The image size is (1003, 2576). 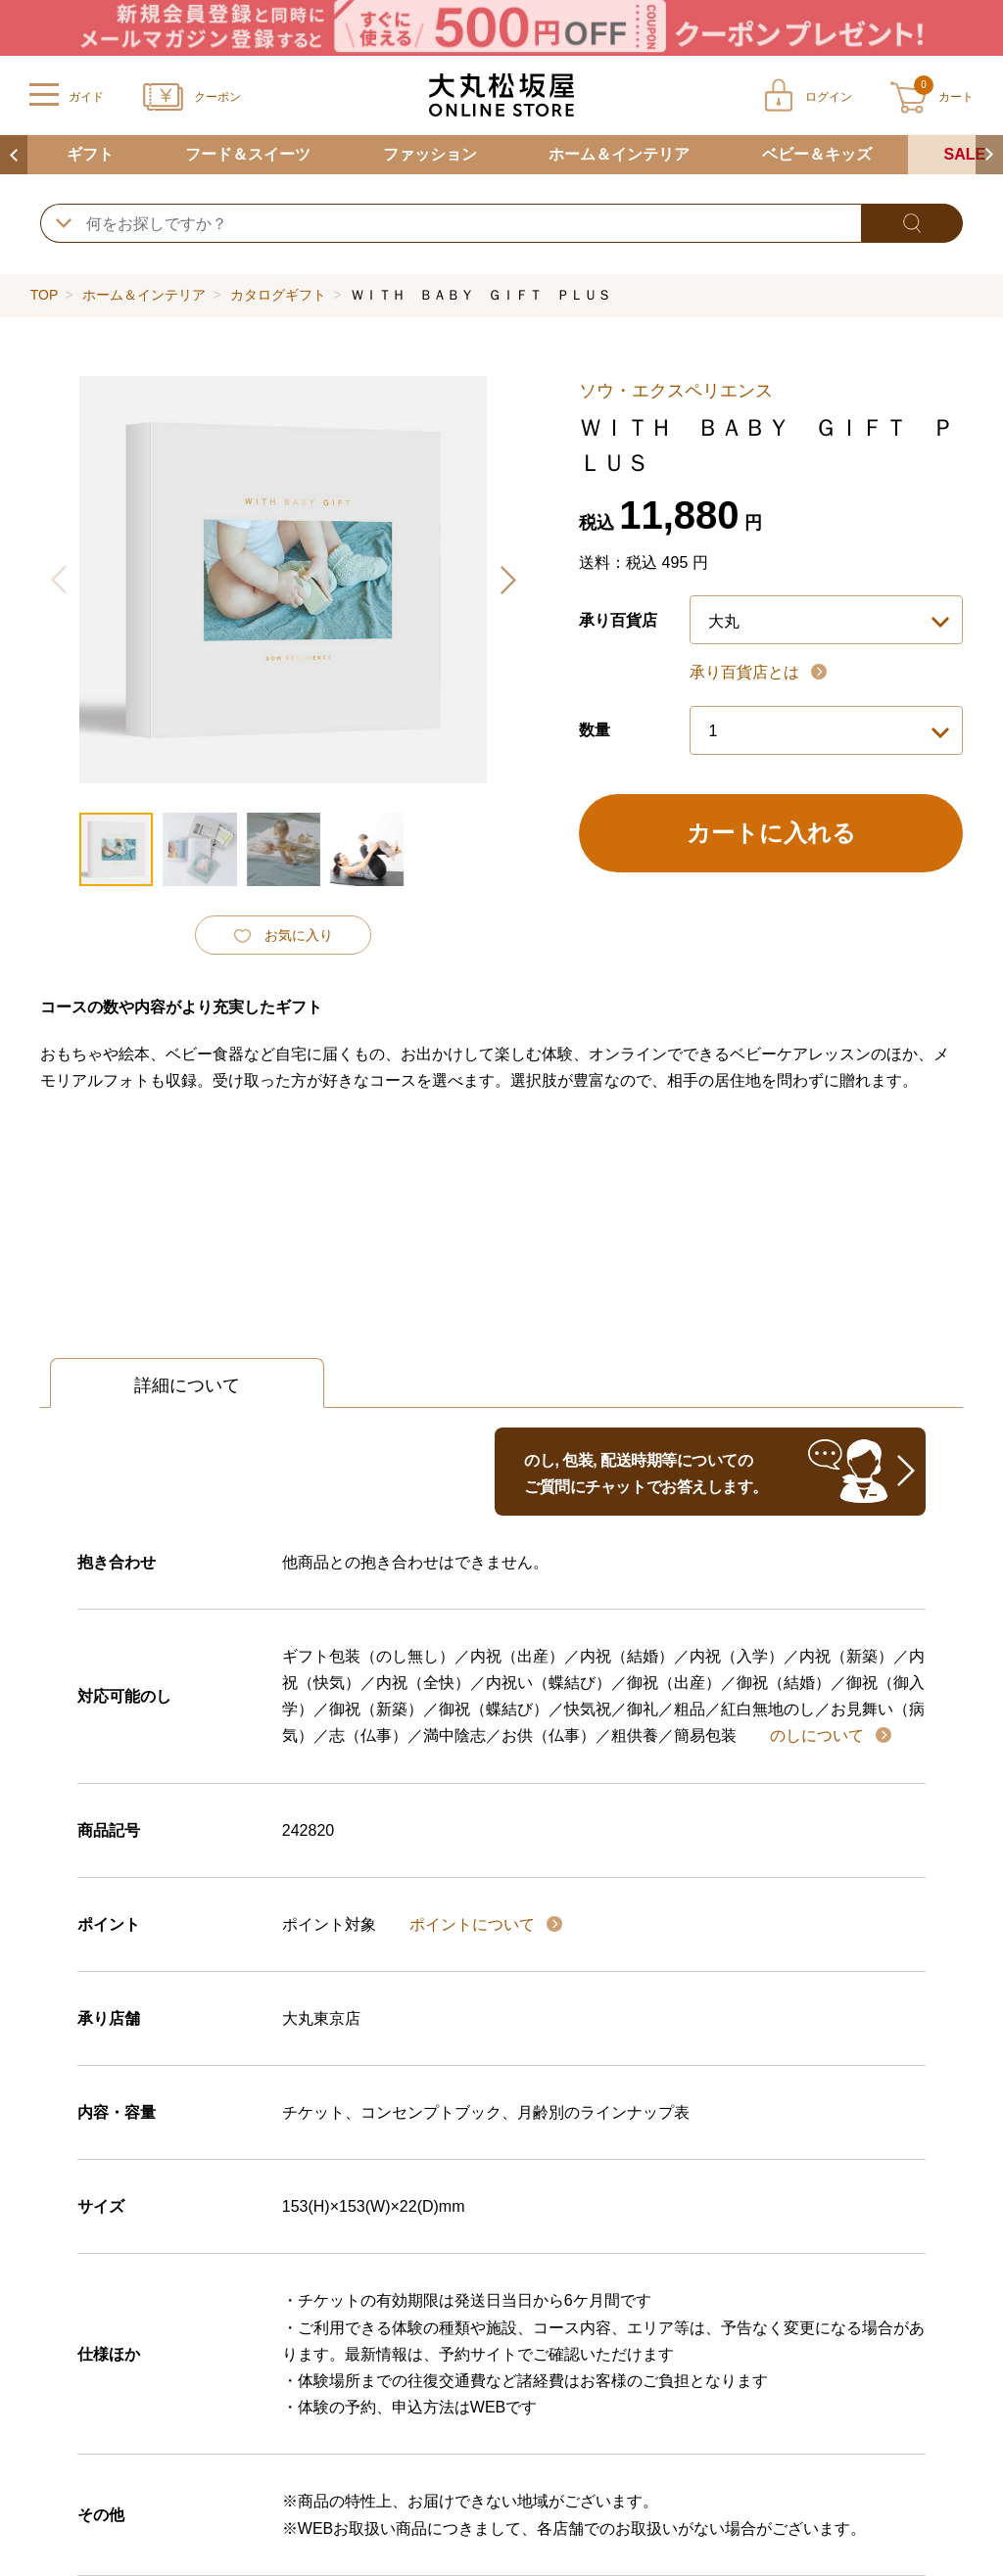 I want to click on ファッション, so click(x=430, y=154).